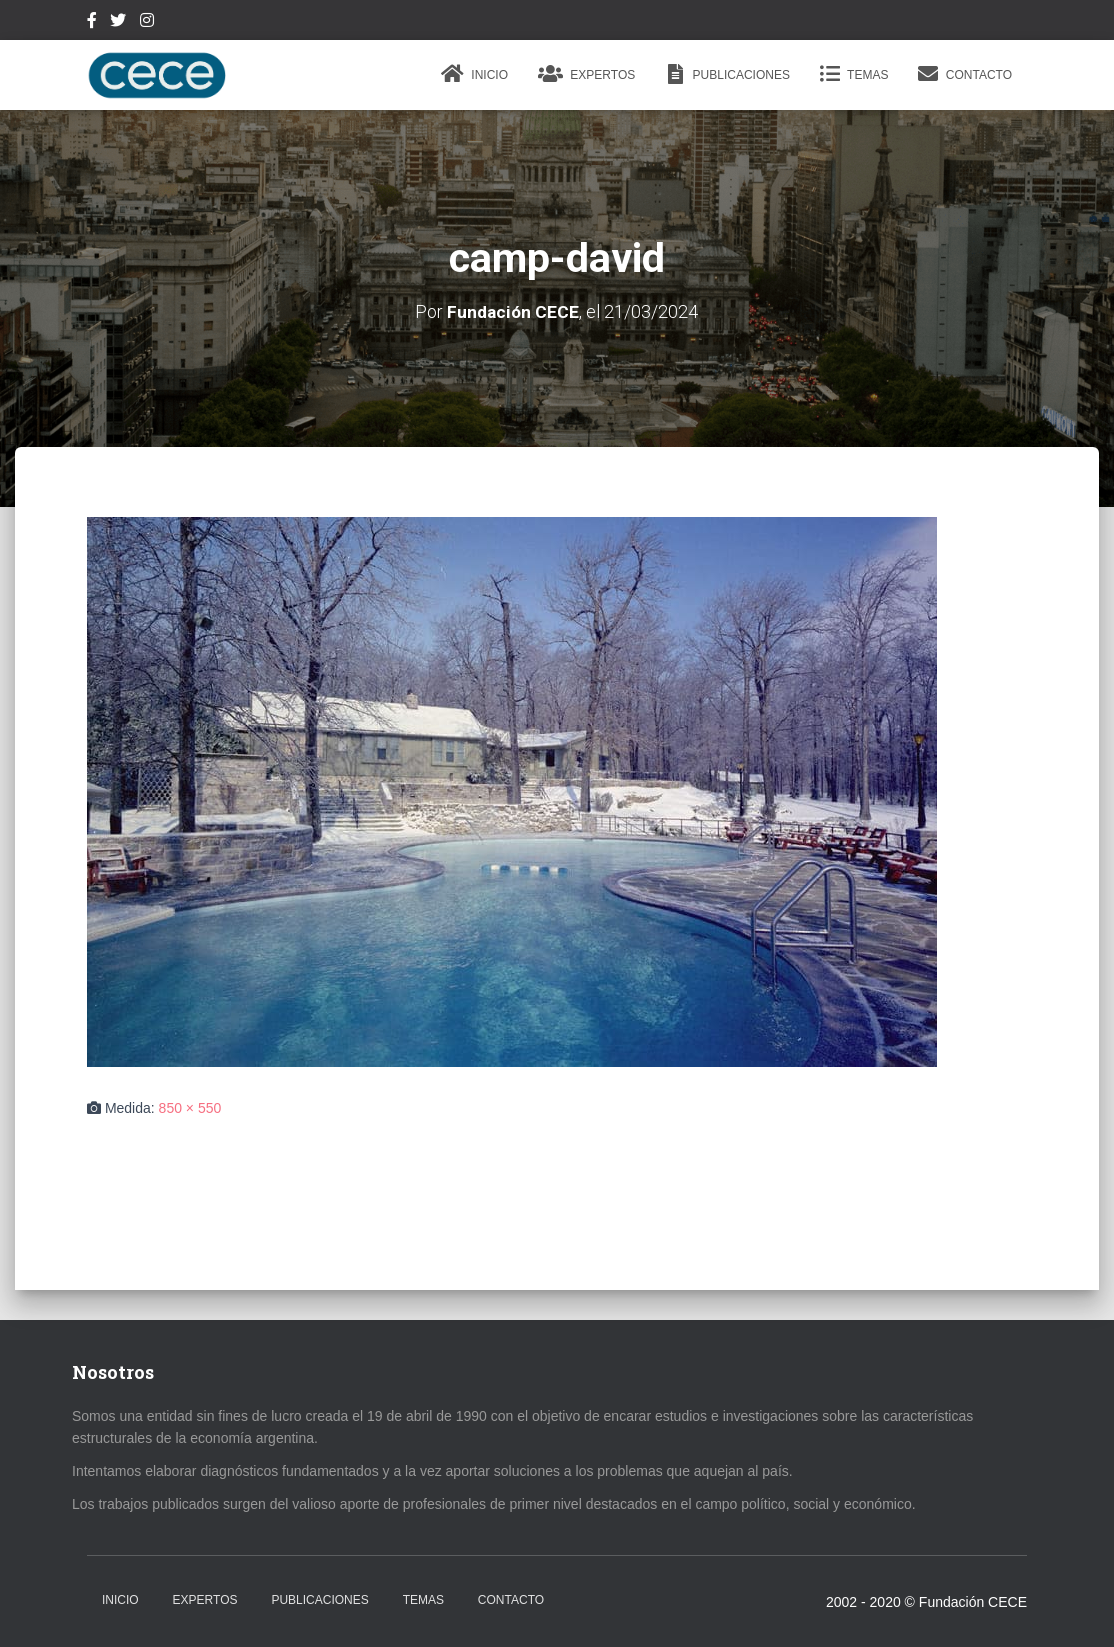  What do you see at coordinates (92, 23) in the screenshot?
I see `Facebook` at bounding box center [92, 23].